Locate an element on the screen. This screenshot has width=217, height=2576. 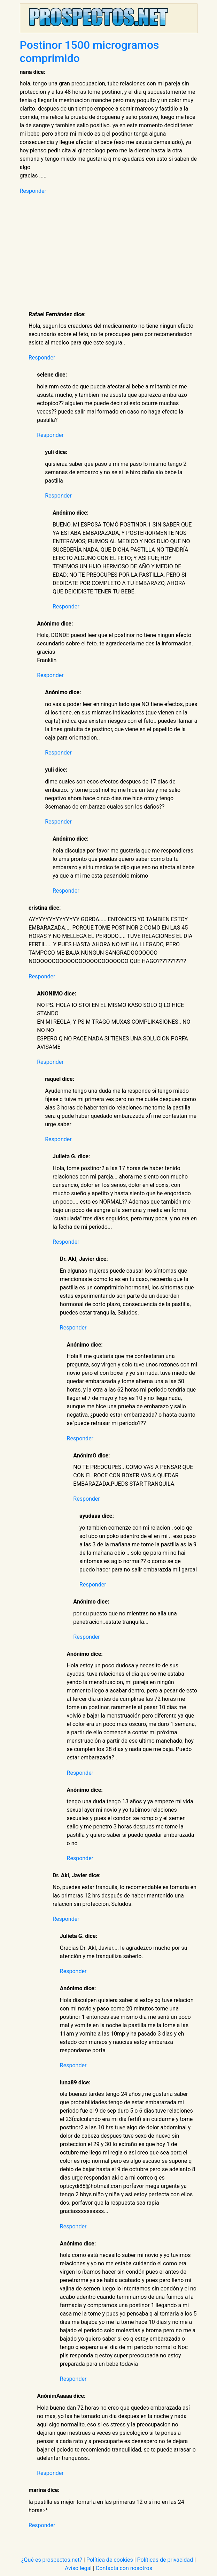
Responder is located at coordinates (33, 191).